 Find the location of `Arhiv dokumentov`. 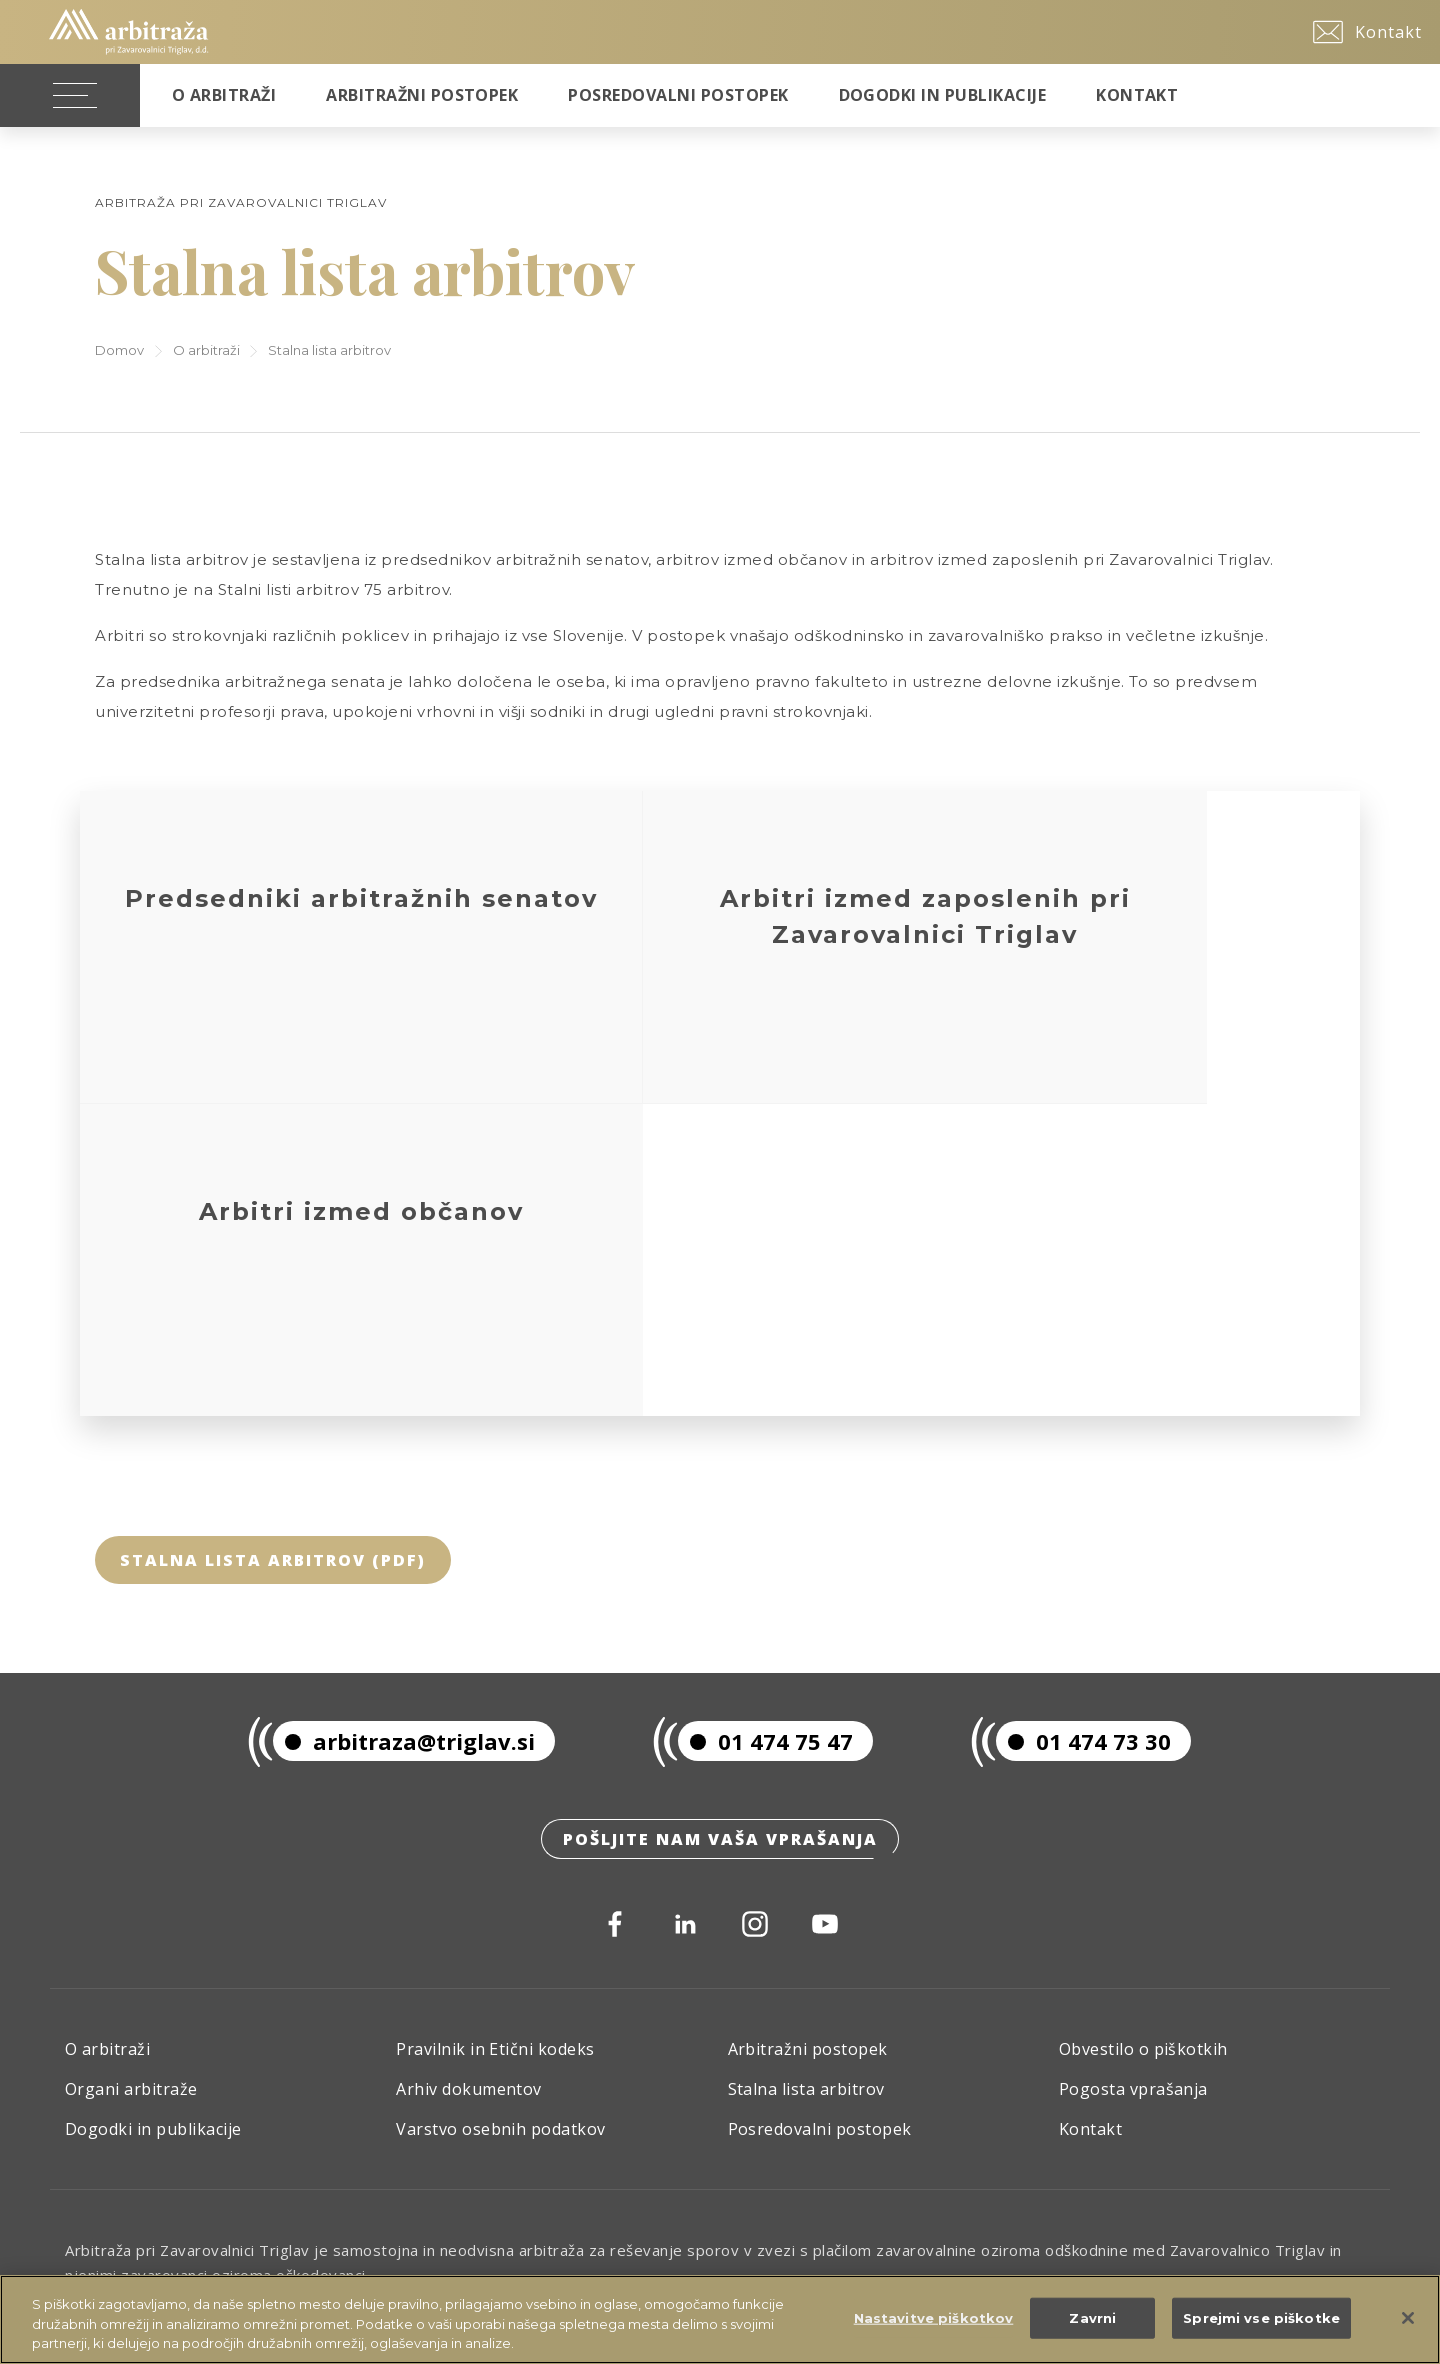

Arhiv dokumentov is located at coordinates (469, 1784).